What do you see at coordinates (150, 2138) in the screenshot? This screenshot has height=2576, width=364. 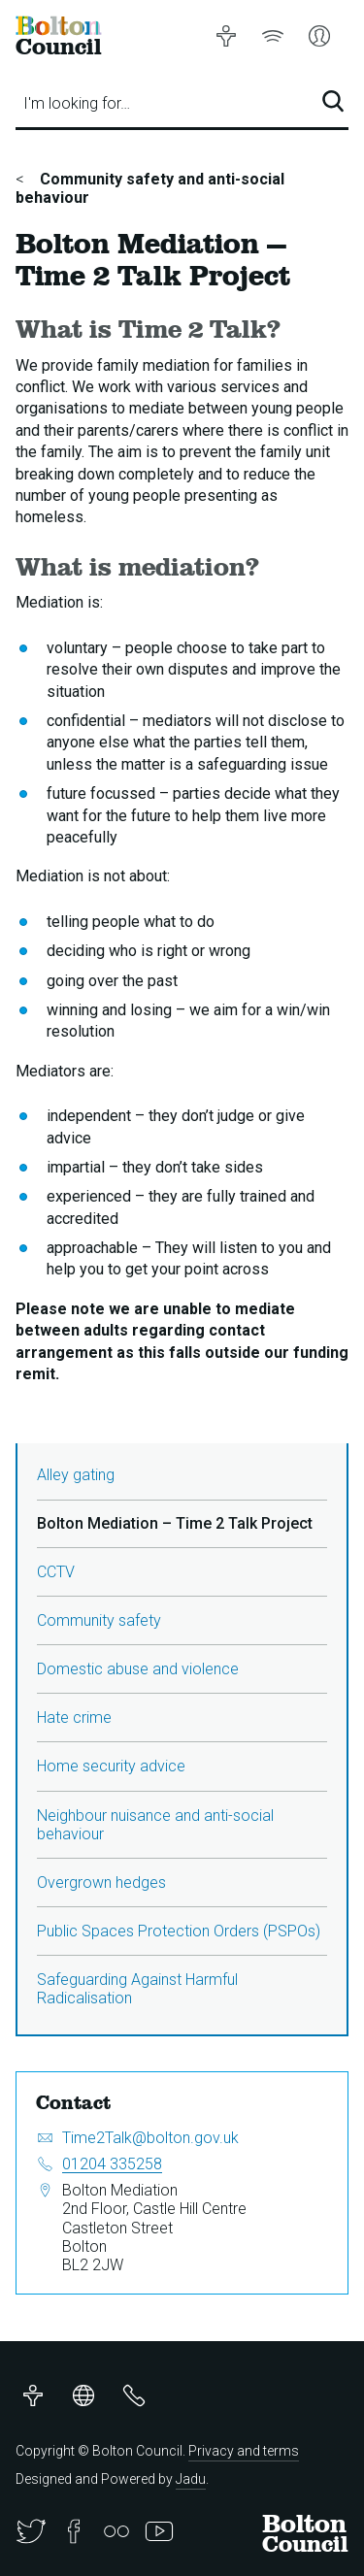 I see `Time2Talk@bolton.gov.uk` at bounding box center [150, 2138].